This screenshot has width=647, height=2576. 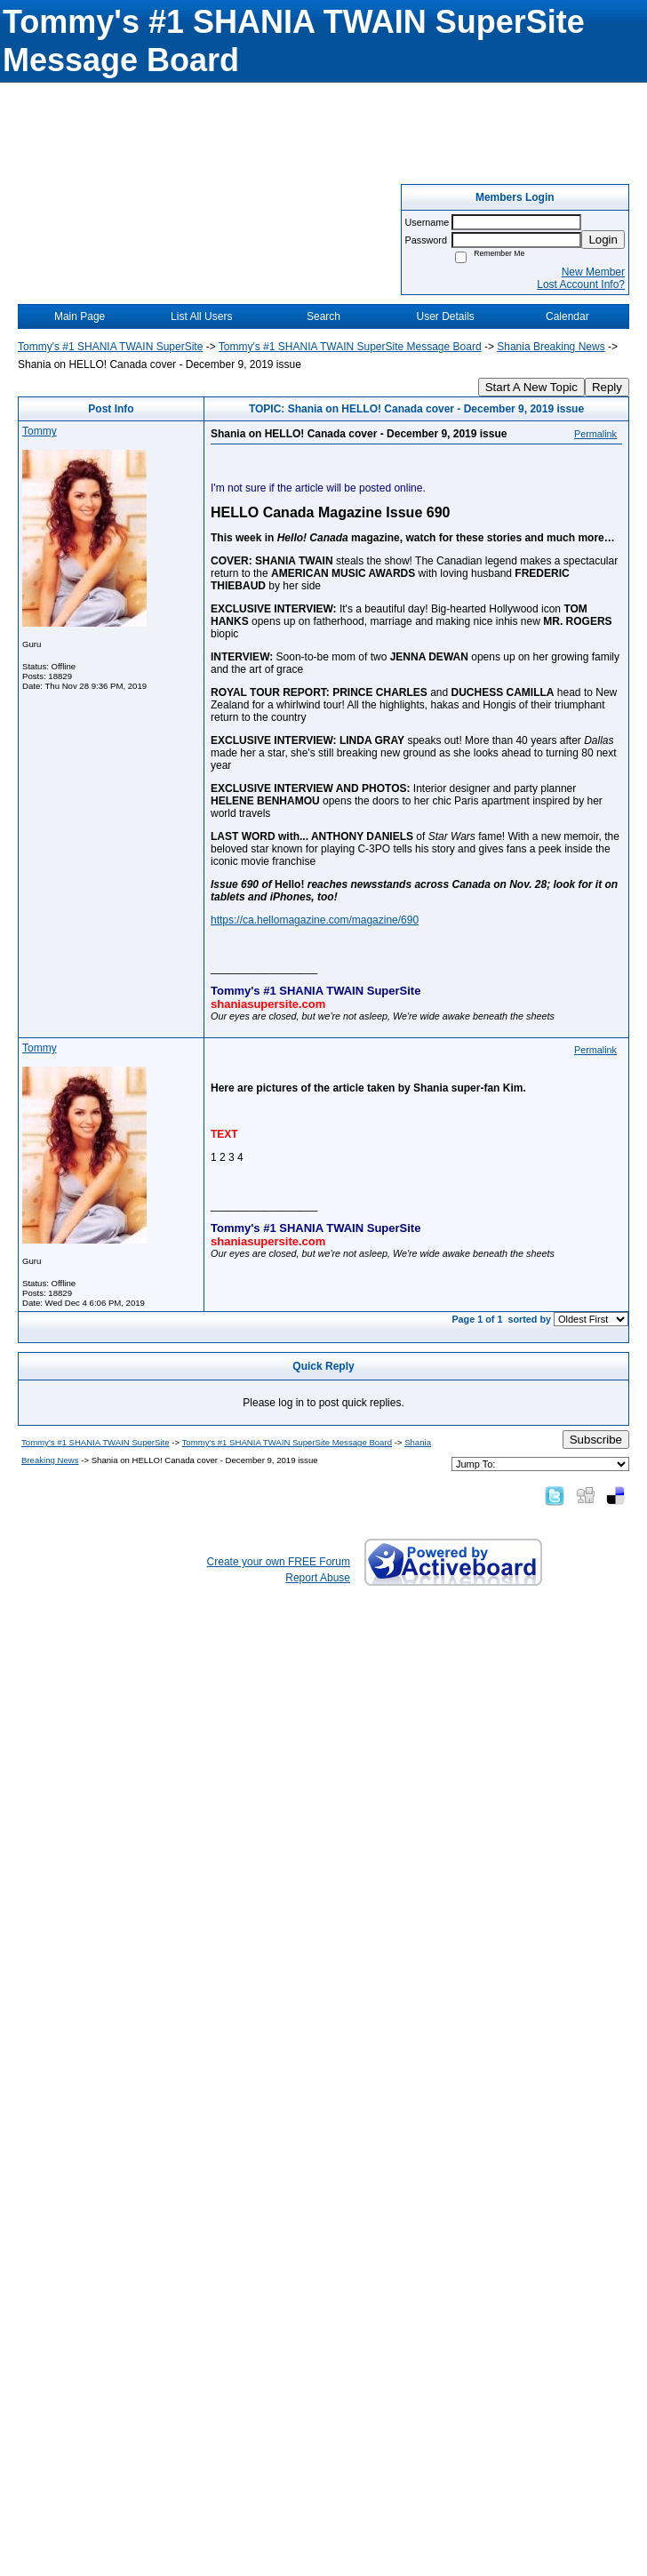 What do you see at coordinates (603, 239) in the screenshot?
I see `Login` at bounding box center [603, 239].